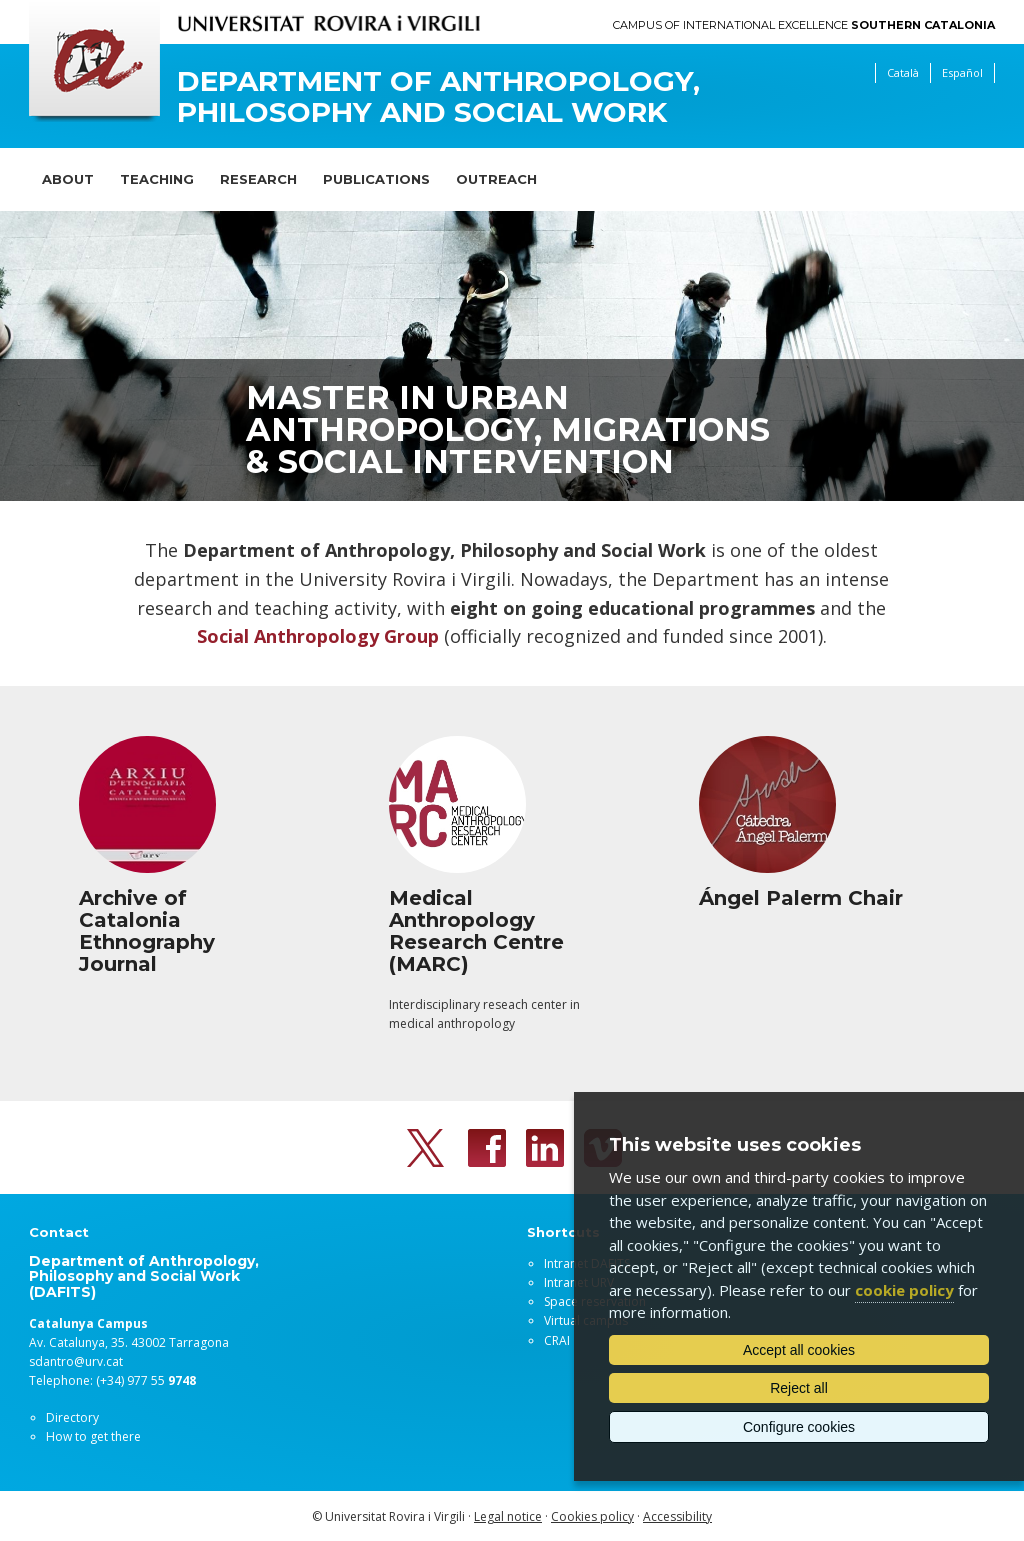  What do you see at coordinates (677, 1516) in the screenshot?
I see `Accessibility` at bounding box center [677, 1516].